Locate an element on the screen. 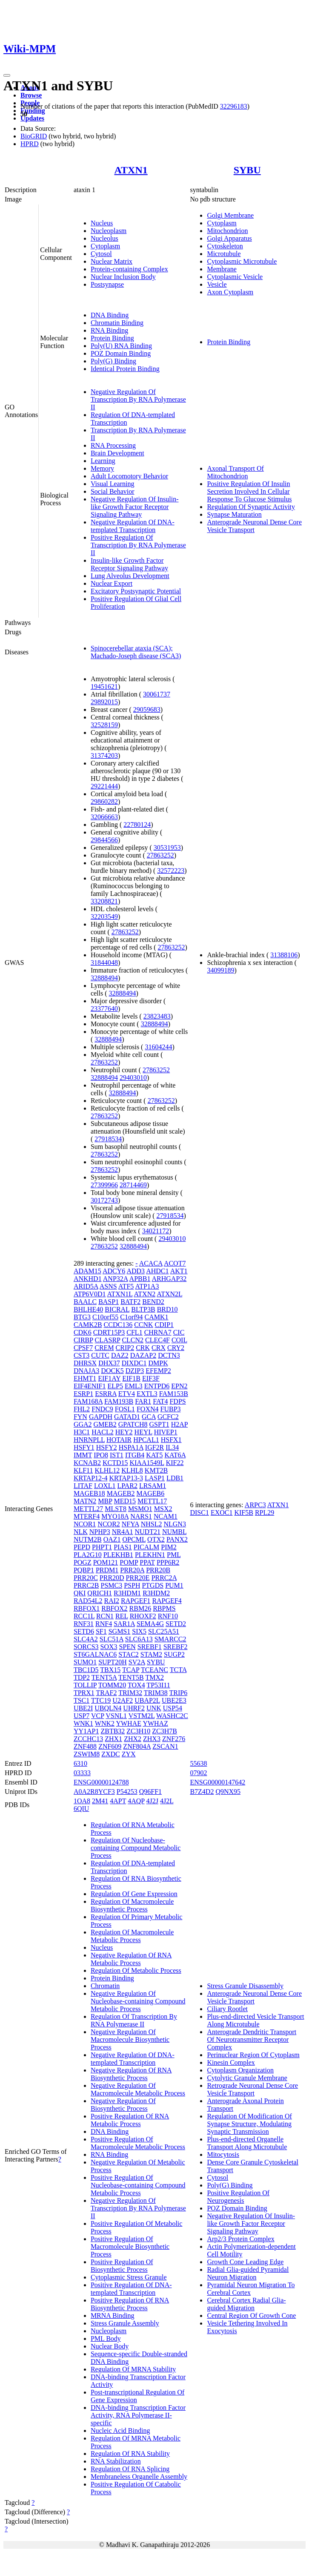 The width and height of the screenshot is (309, 2576). PPAT is located at coordinates (147, 1562).